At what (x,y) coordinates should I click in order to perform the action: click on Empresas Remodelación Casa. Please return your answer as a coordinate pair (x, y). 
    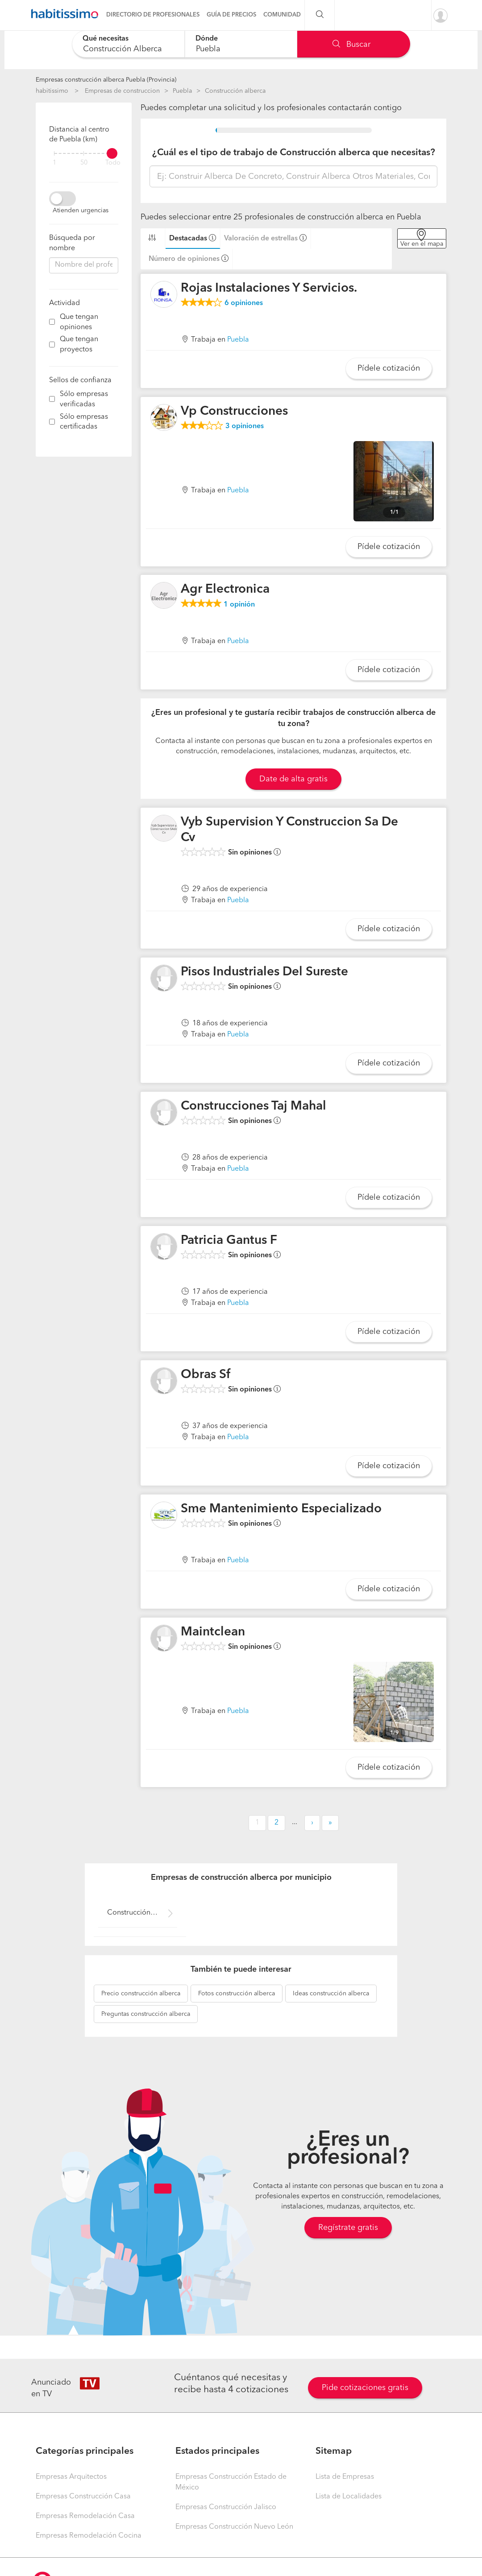
    Looking at the image, I should click on (85, 2516).